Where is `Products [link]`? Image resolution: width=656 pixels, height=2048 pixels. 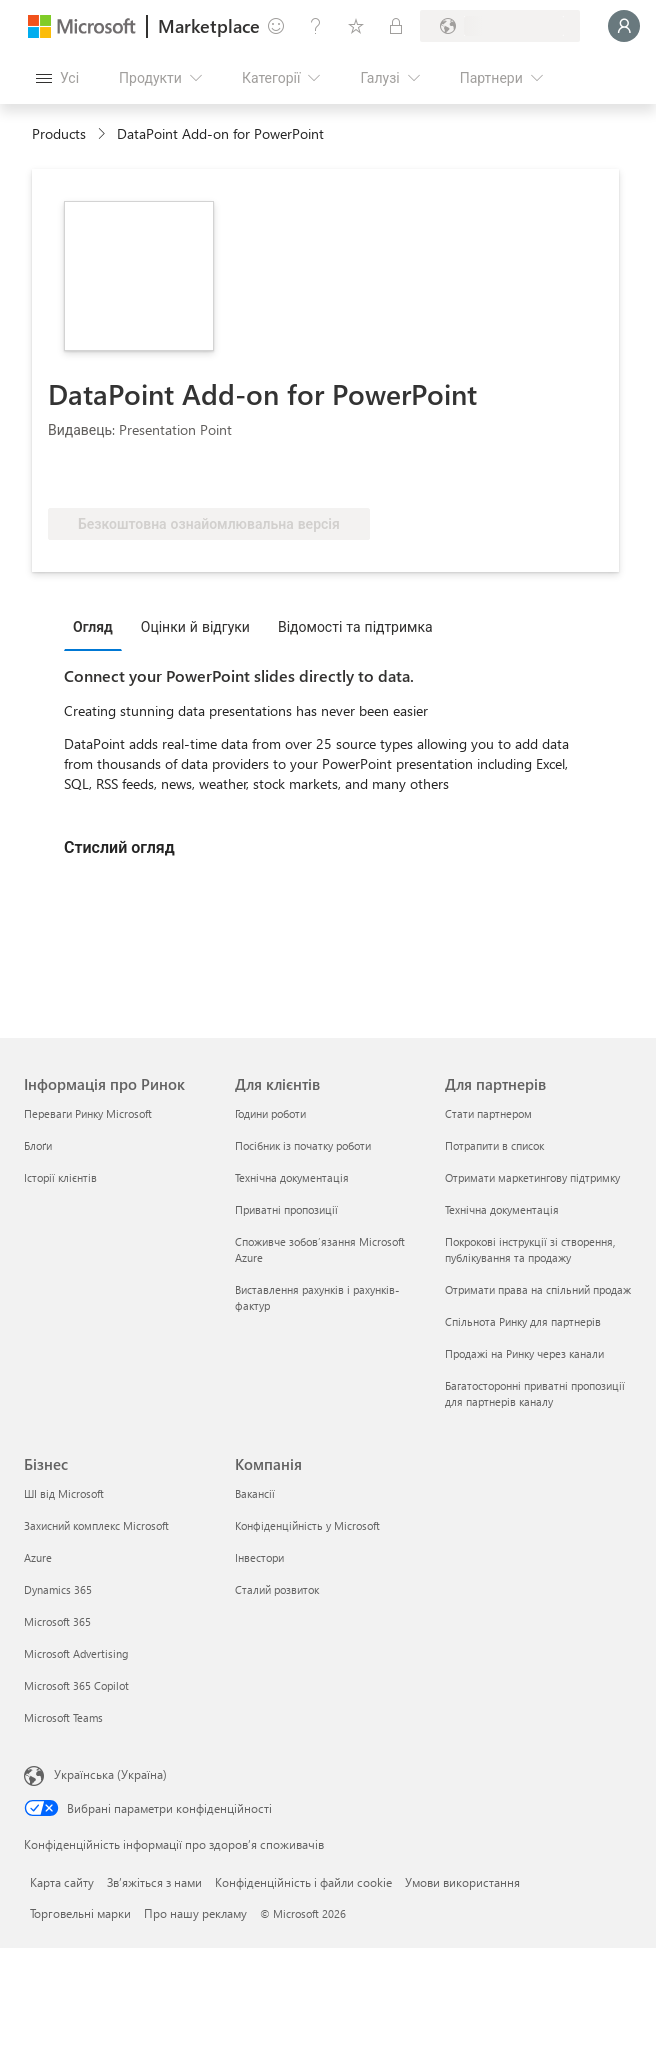
Products [link] is located at coordinates (59, 133).